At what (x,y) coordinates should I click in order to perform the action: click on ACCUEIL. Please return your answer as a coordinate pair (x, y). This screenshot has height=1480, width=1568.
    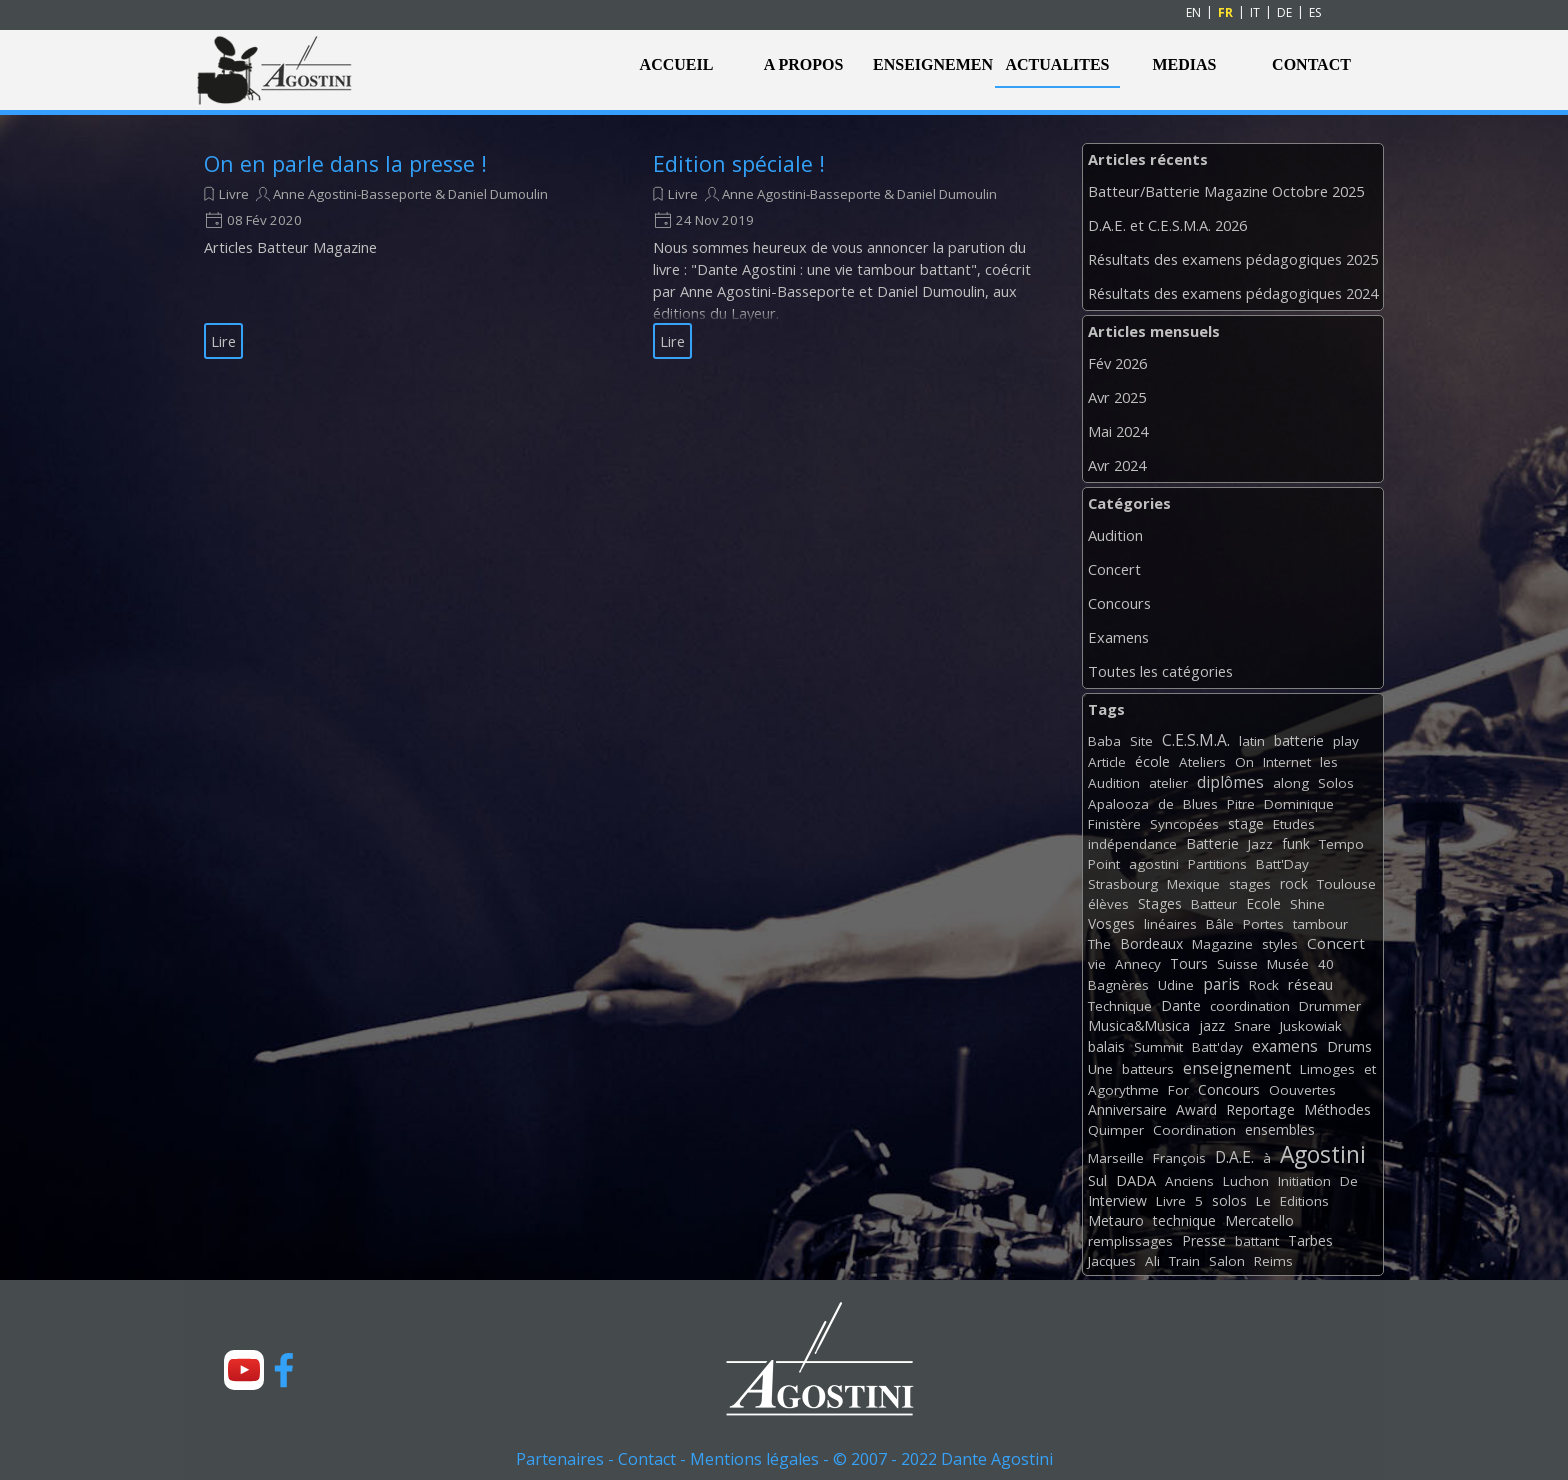
    Looking at the image, I should click on (677, 64).